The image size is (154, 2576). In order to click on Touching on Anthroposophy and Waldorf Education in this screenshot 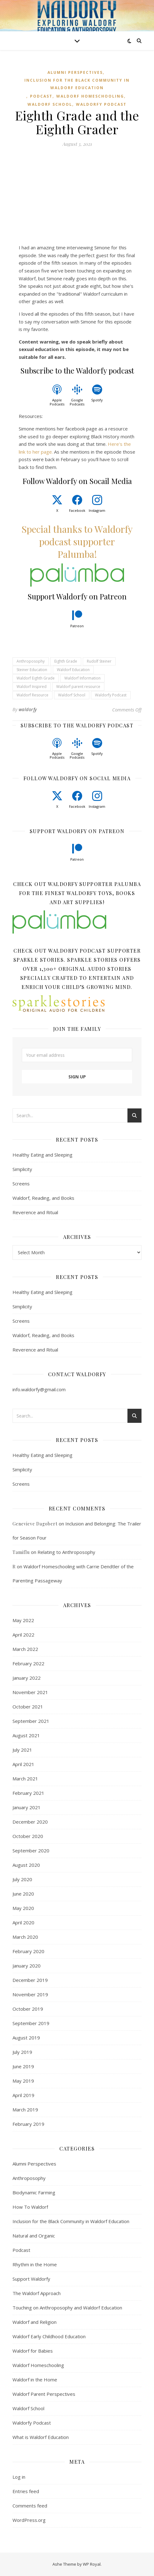, I will do `click(67, 2307)`.